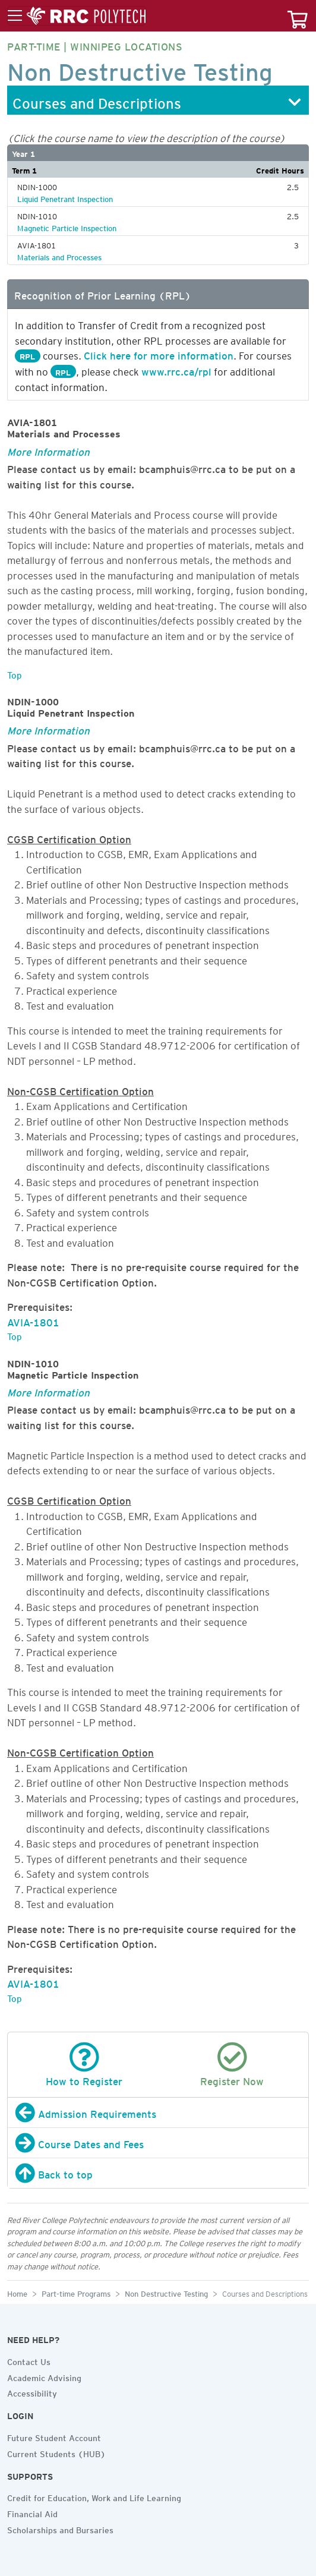 Image resolution: width=316 pixels, height=2576 pixels. Describe the element at coordinates (33, 1320) in the screenshot. I see `AVIA-1801` at that location.